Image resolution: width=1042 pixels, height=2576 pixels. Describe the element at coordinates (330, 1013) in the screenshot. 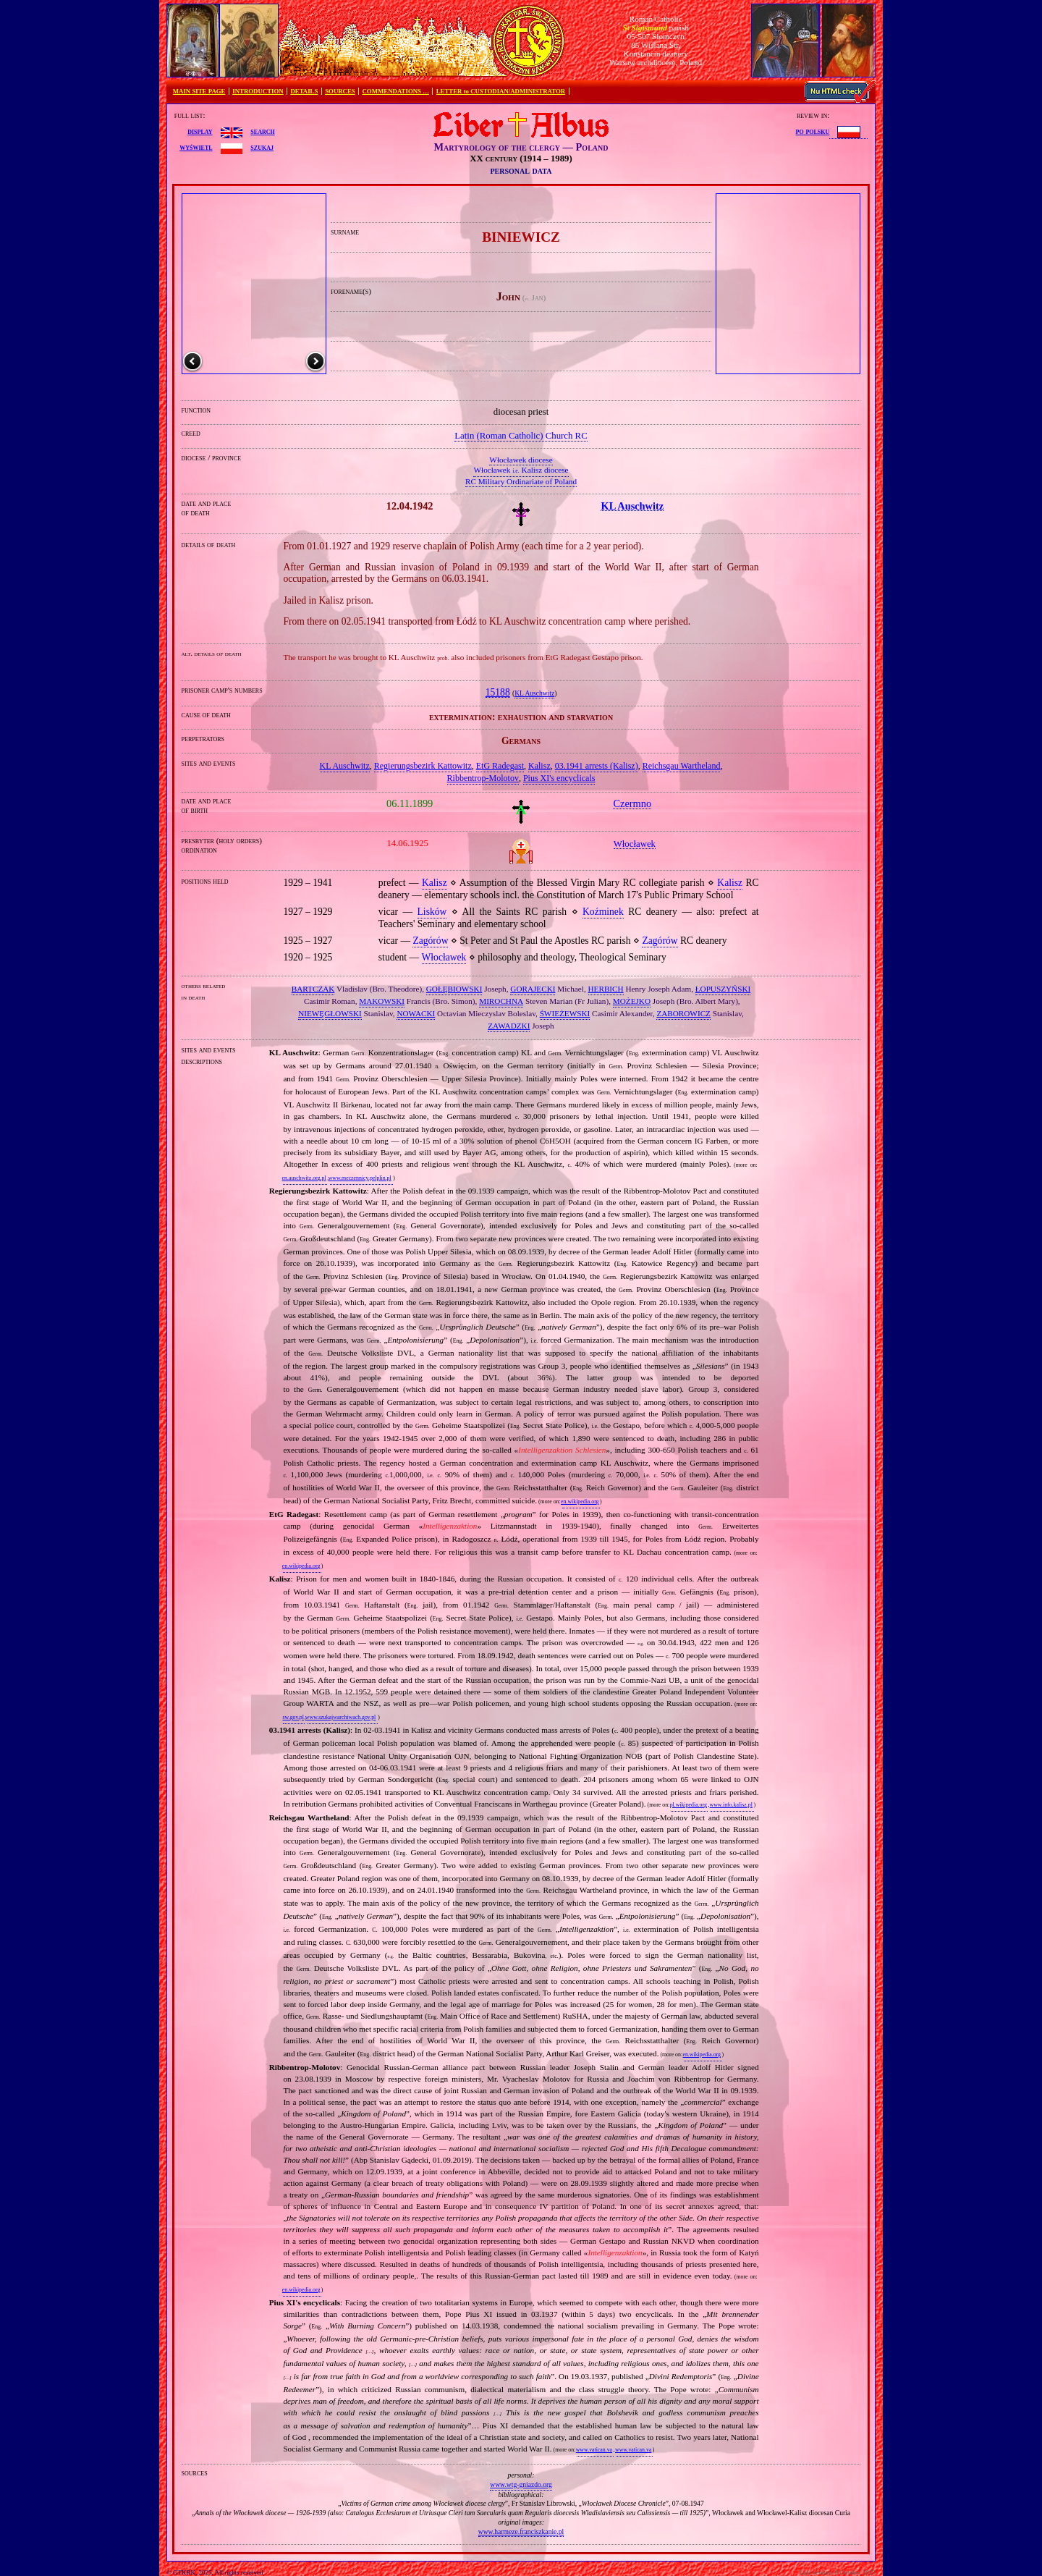

I see `NIEWĘGŁOWSKI` at that location.